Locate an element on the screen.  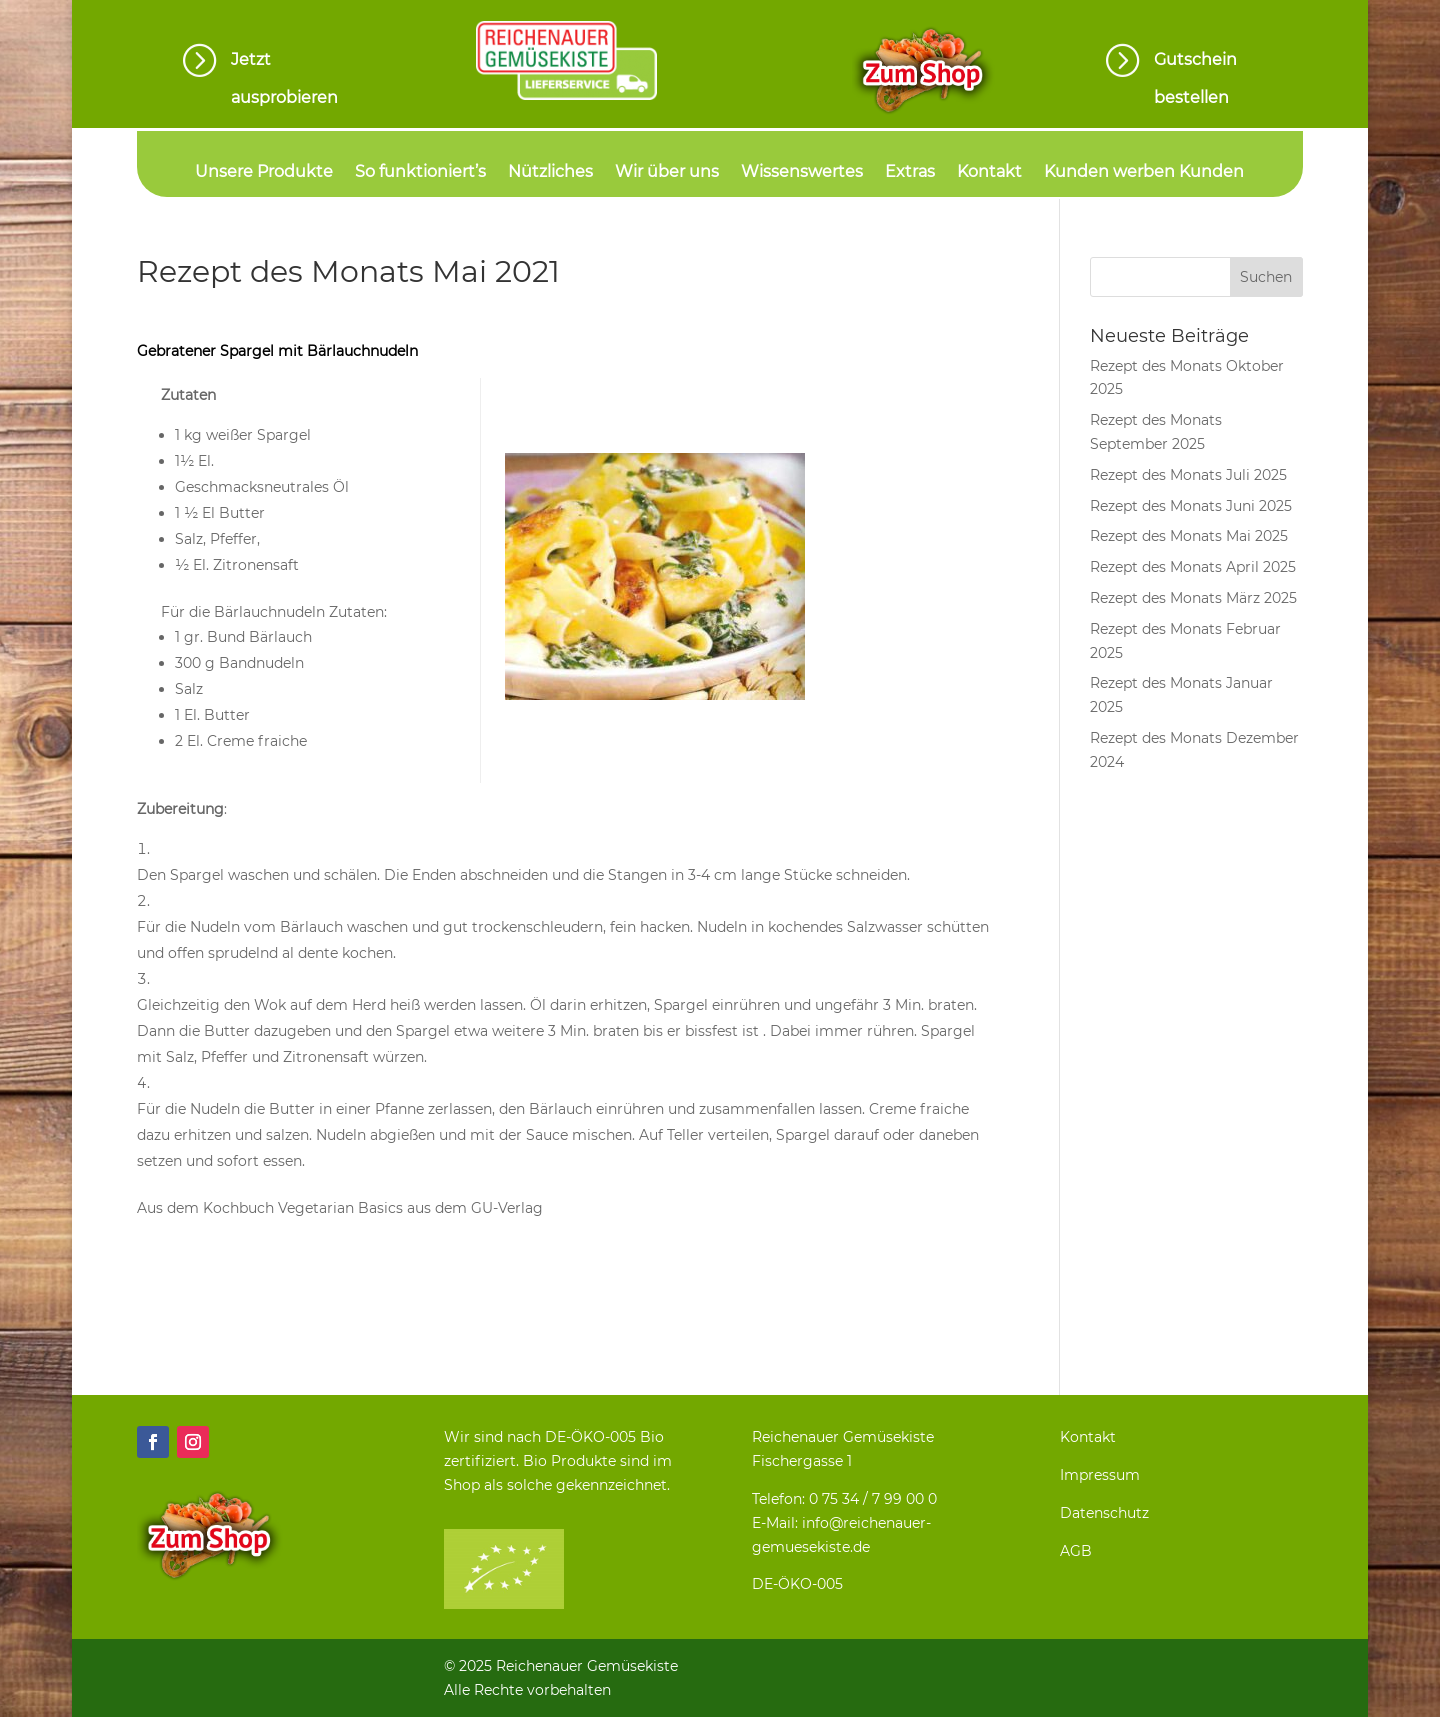
Wir über uns is located at coordinates (667, 173).